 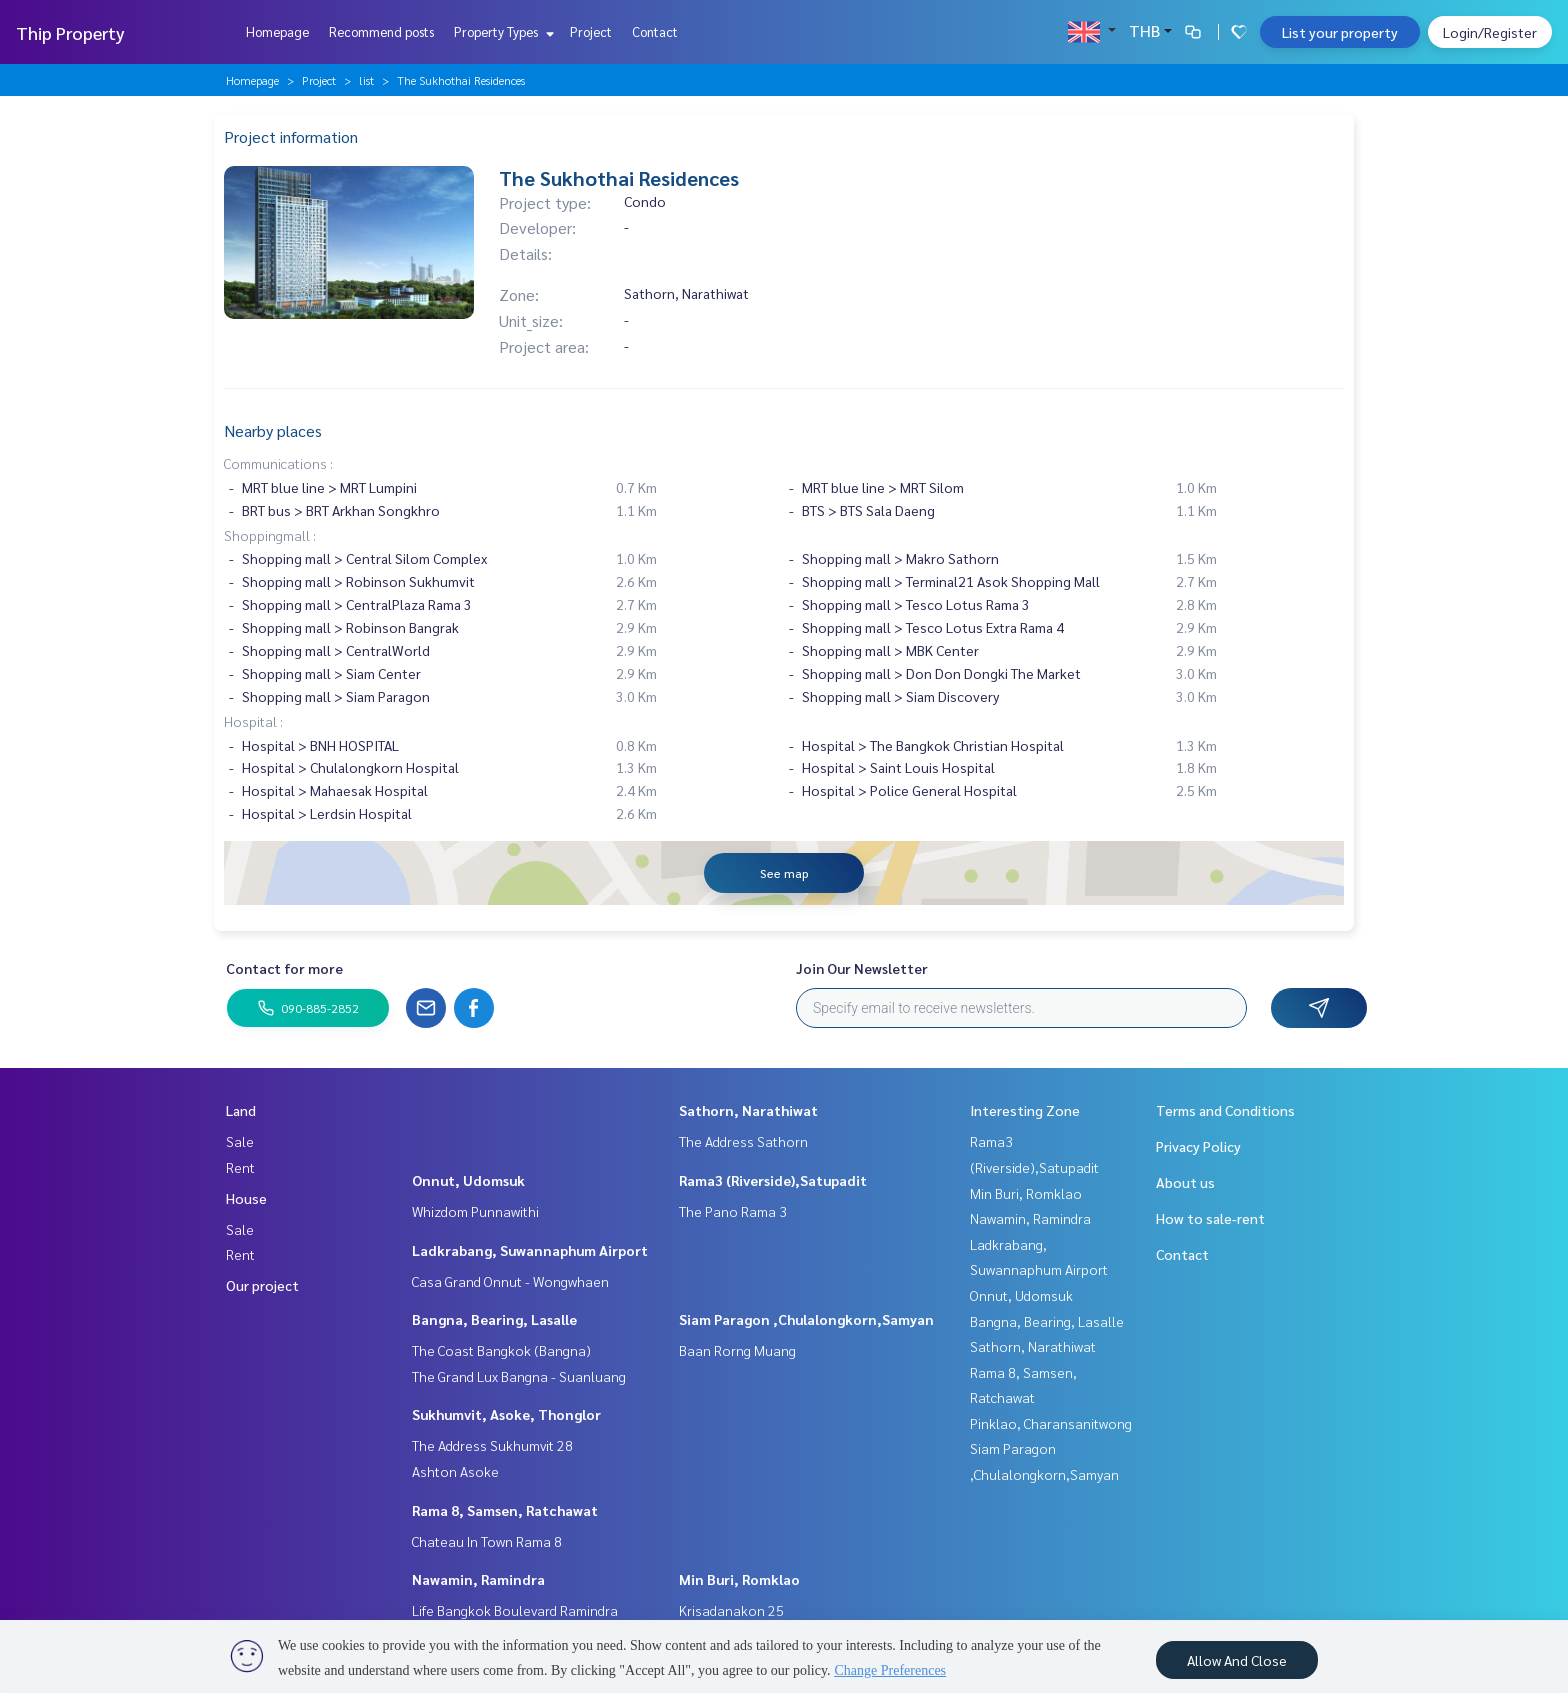 I want to click on Shoppingmall :, so click(x=270, y=535).